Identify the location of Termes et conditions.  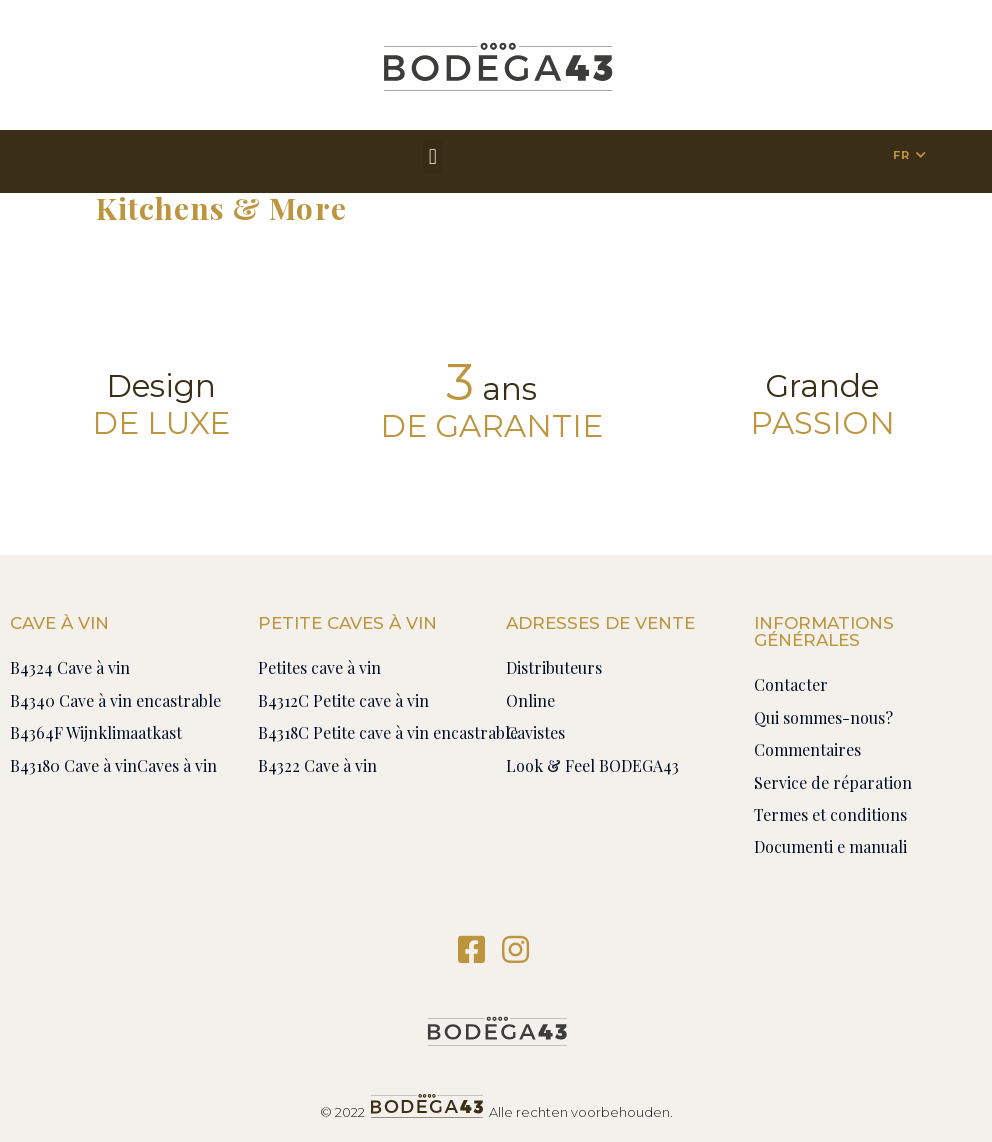
(830, 814).